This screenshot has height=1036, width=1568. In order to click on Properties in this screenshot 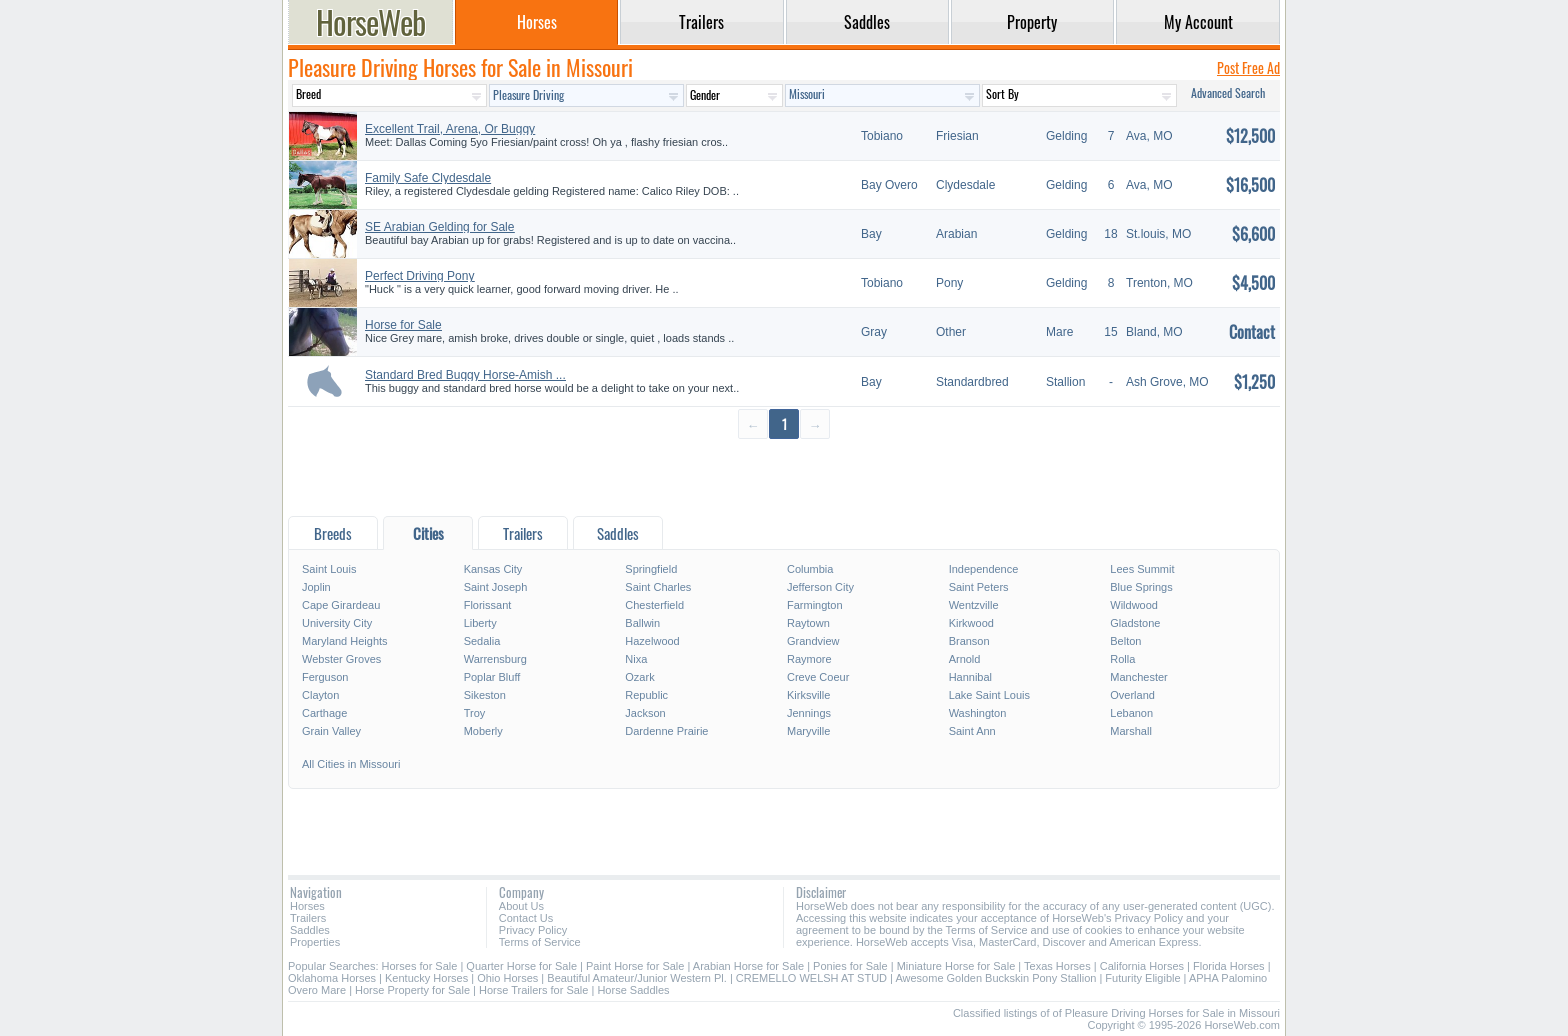, I will do `click(315, 942)`.